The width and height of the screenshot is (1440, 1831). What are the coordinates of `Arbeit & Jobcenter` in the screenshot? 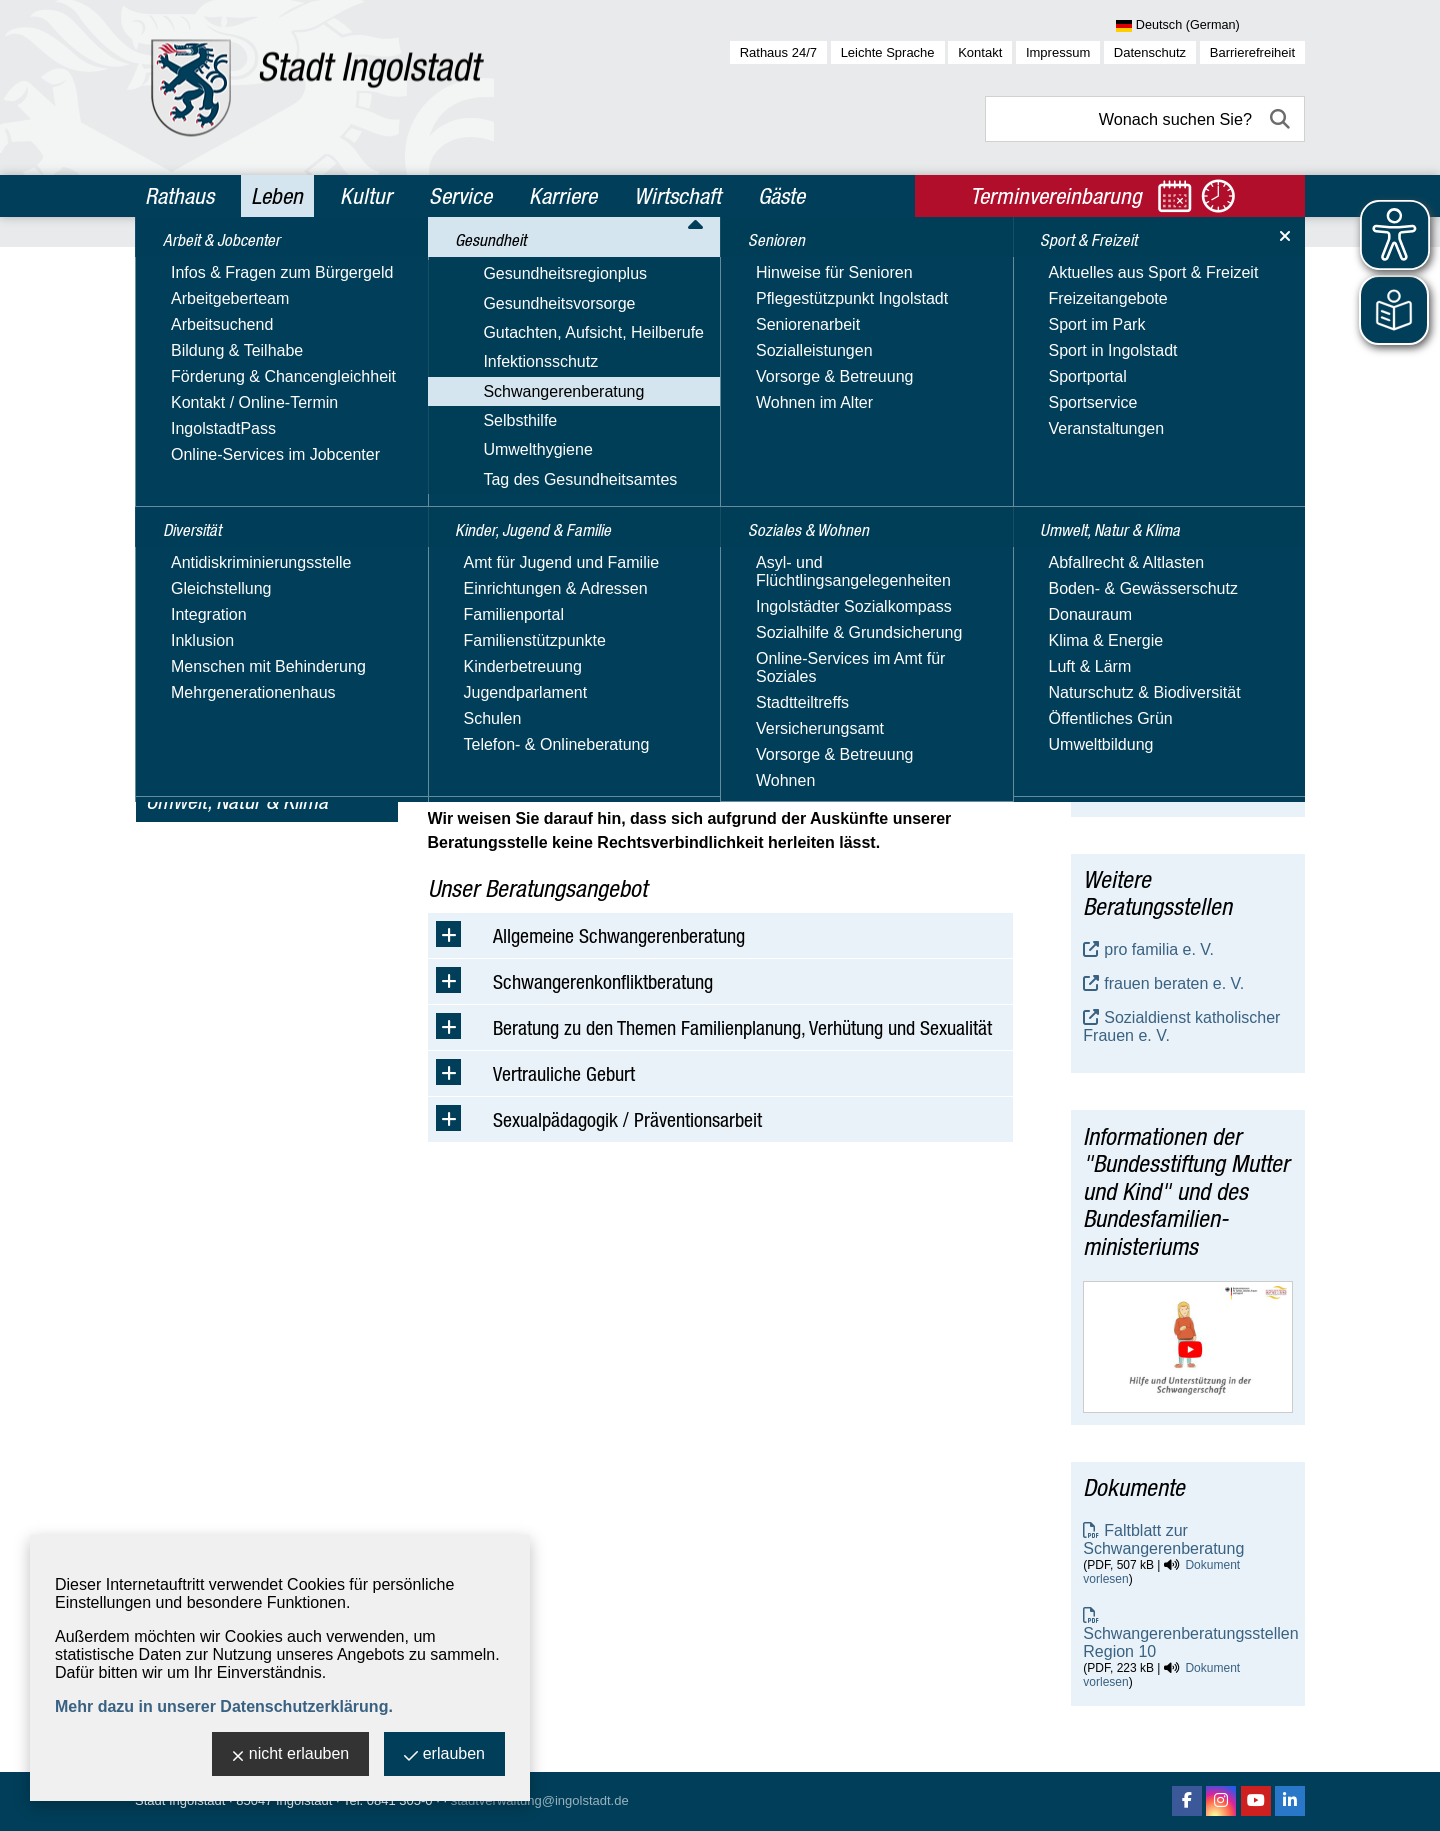 It's located at (221, 268).